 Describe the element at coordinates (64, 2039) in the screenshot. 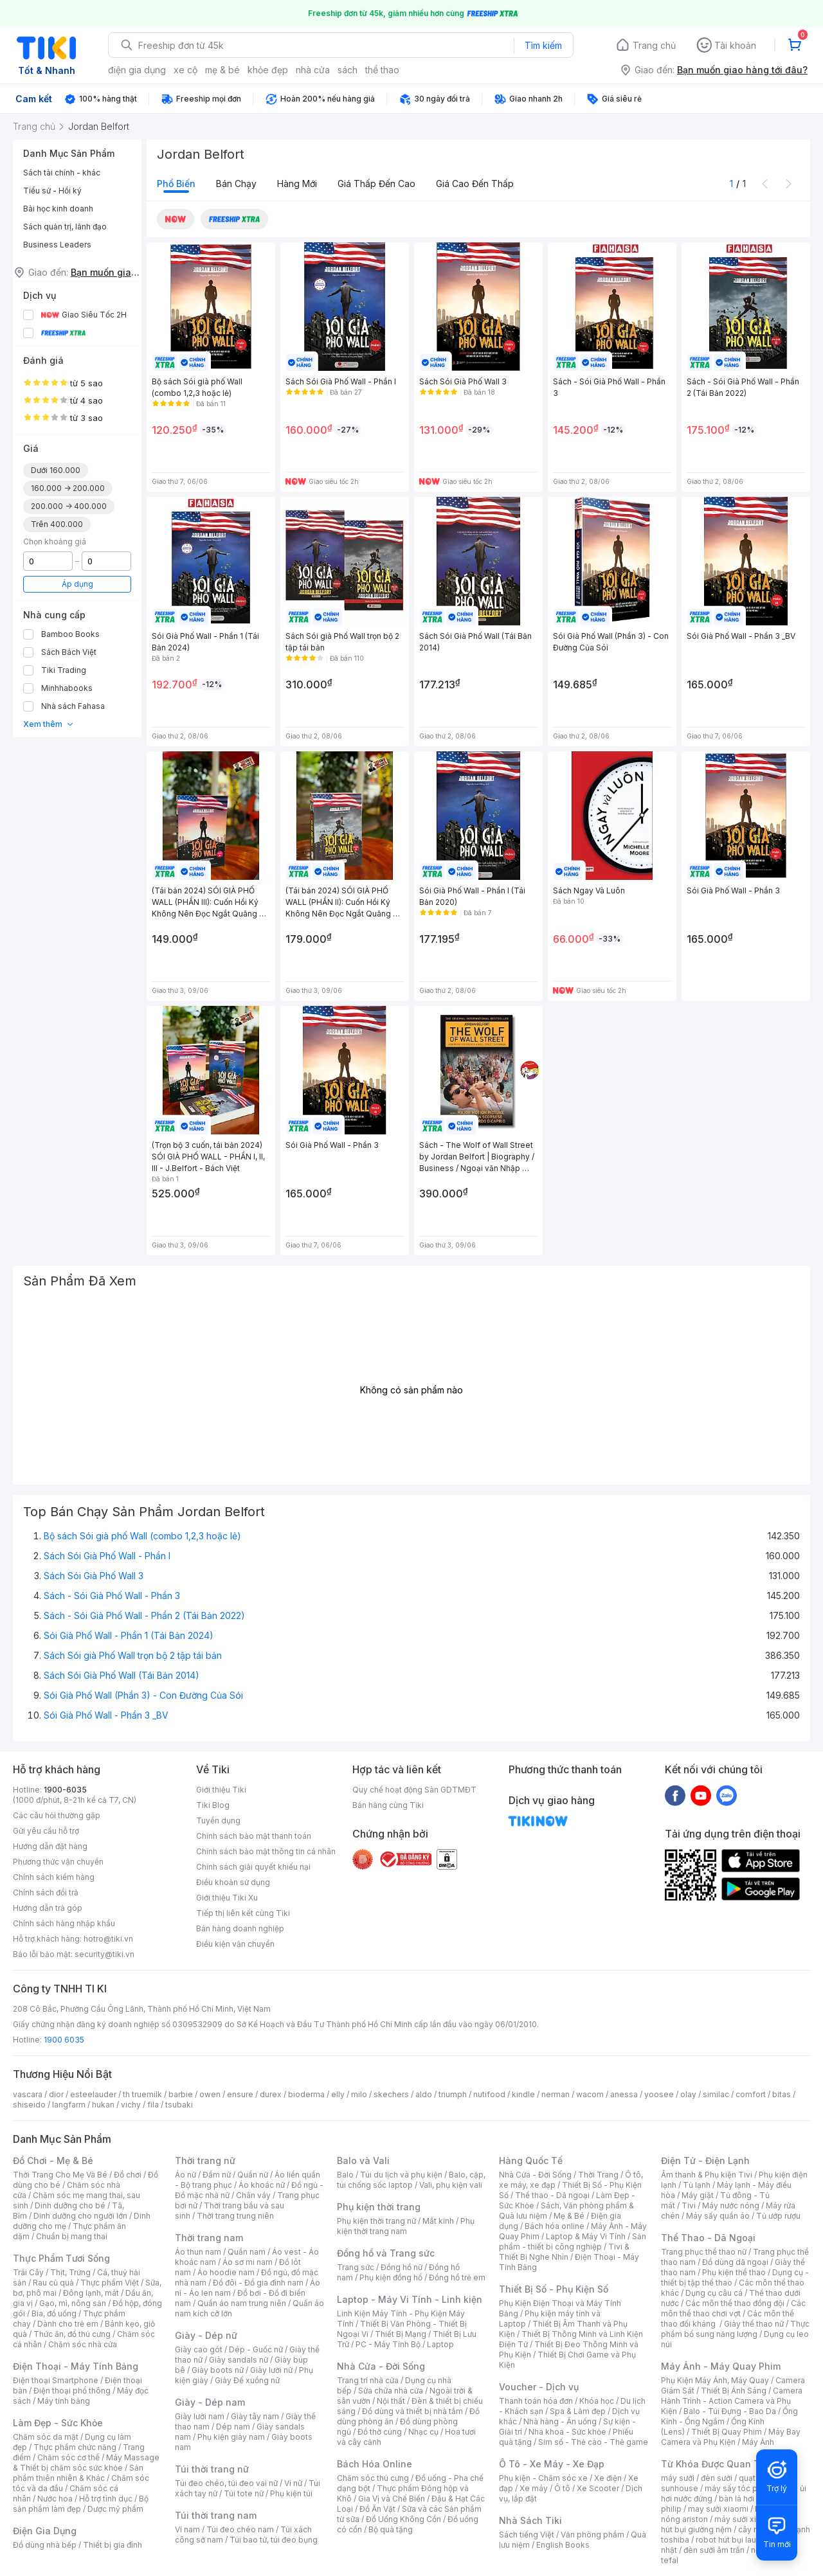

I see `1900 6035` at that location.